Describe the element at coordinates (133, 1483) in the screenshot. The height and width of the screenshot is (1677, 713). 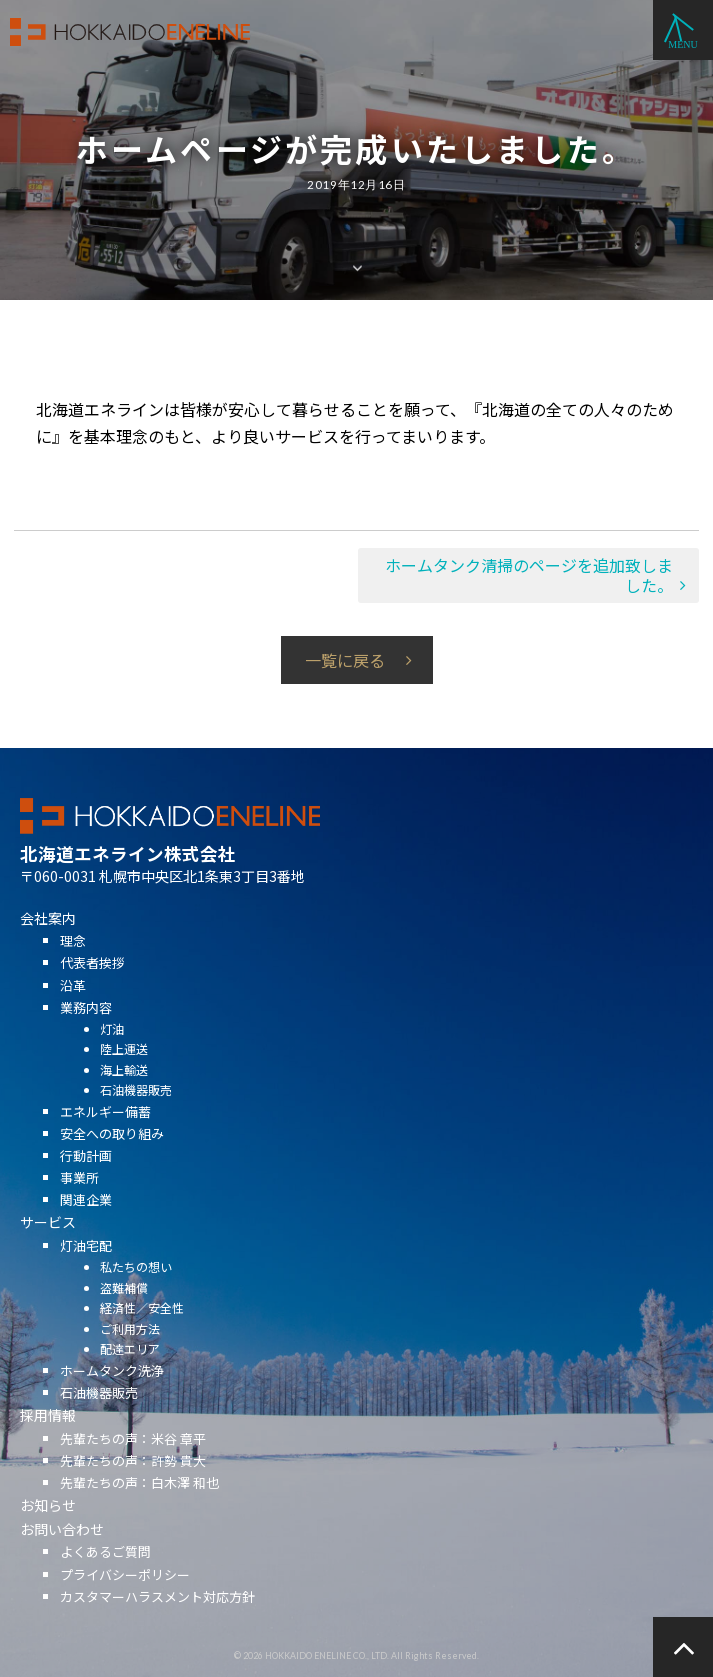
I see `先輩たちの声：許勢 貴大` at that location.